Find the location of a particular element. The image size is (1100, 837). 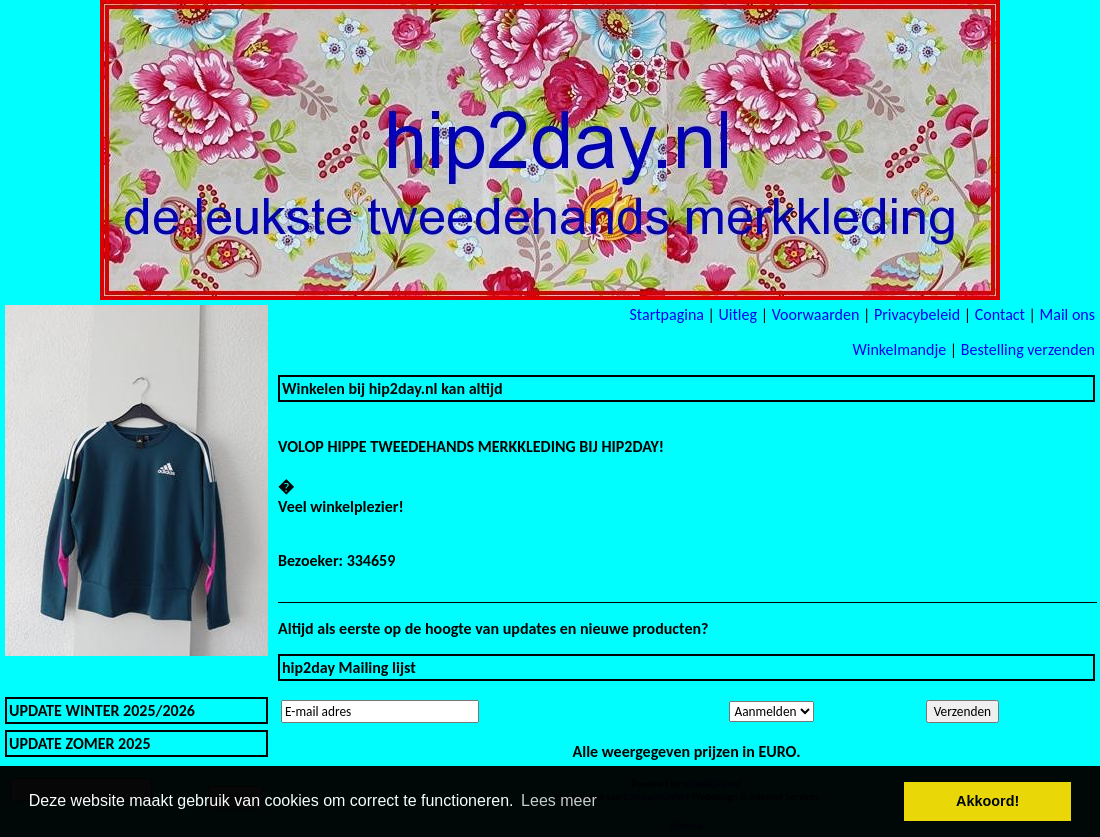

Akkoord! [button] is located at coordinates (987, 801).